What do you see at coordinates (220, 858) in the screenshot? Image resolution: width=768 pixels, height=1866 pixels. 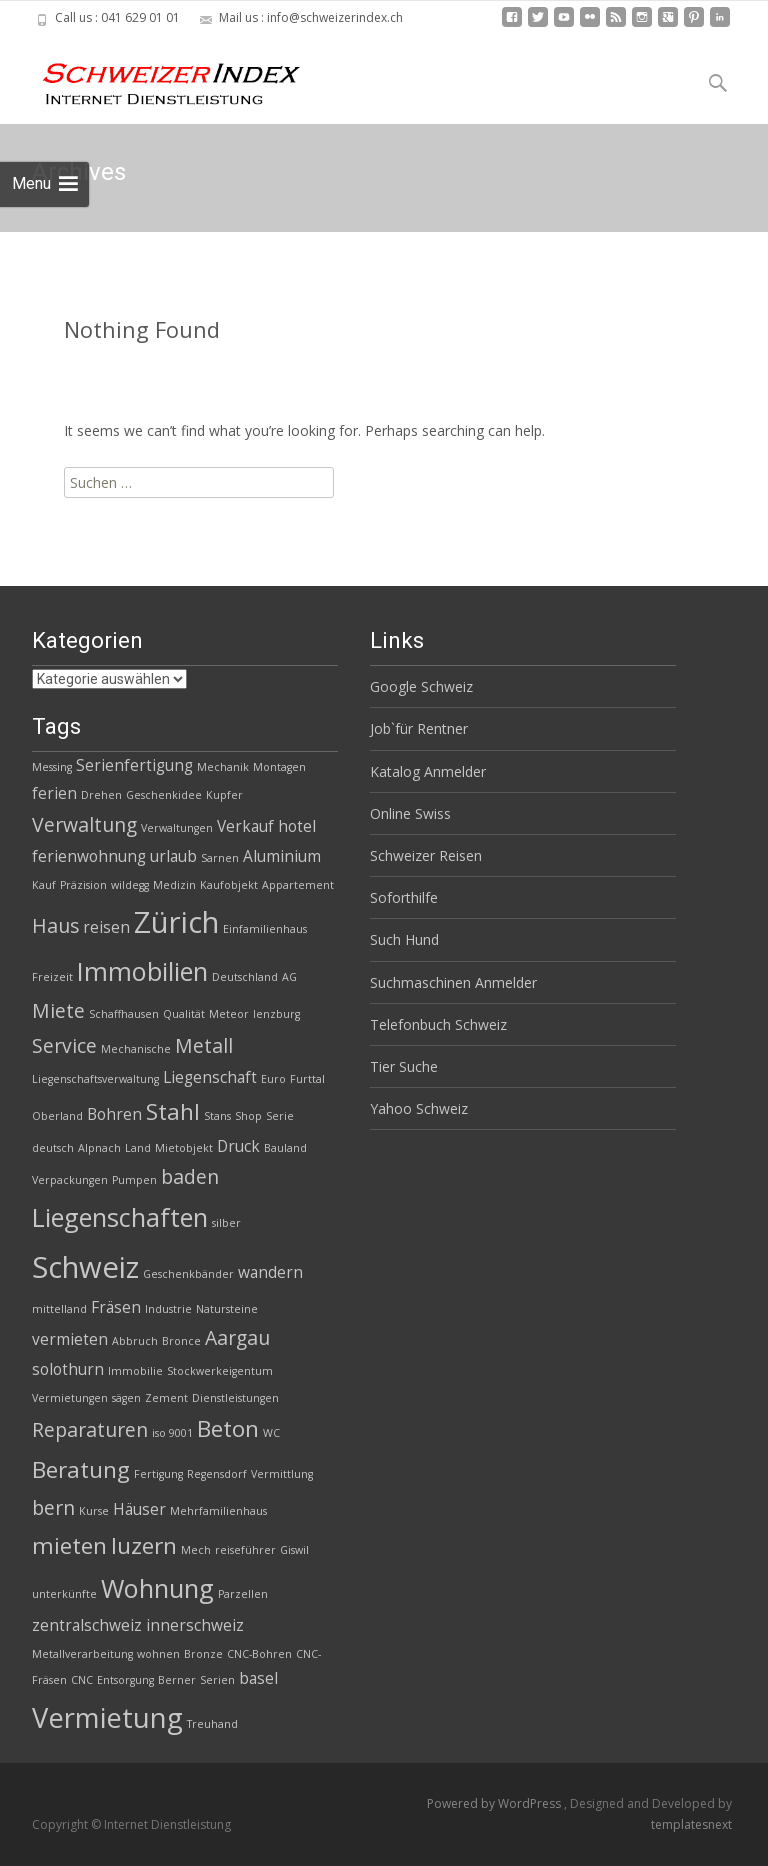 I see `Sarnen [Sarnen (2 Einträge)]` at bounding box center [220, 858].